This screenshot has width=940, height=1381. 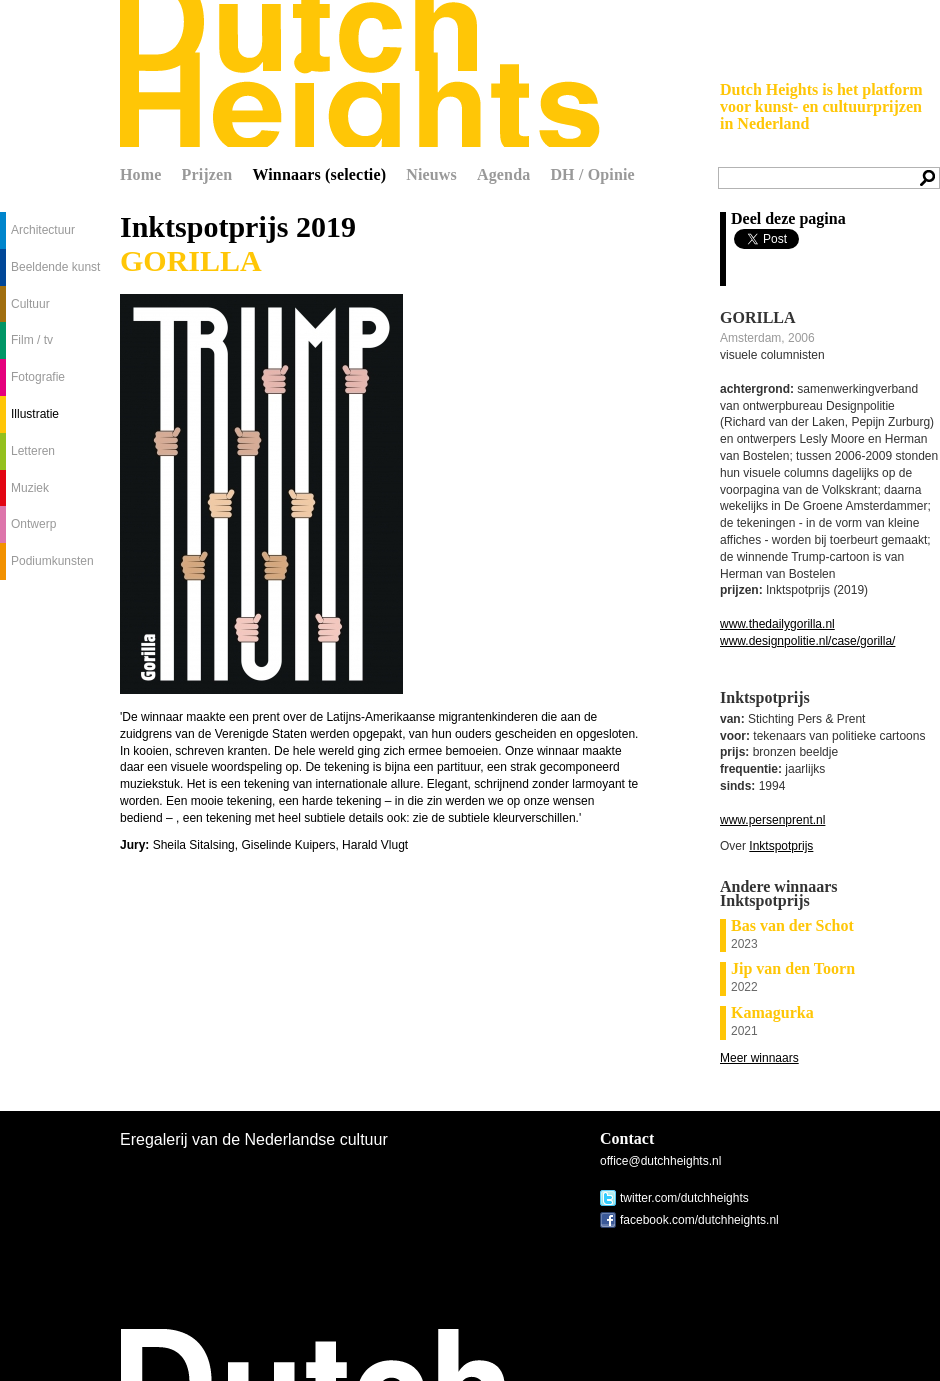 What do you see at coordinates (43, 230) in the screenshot?
I see `Architectuur` at bounding box center [43, 230].